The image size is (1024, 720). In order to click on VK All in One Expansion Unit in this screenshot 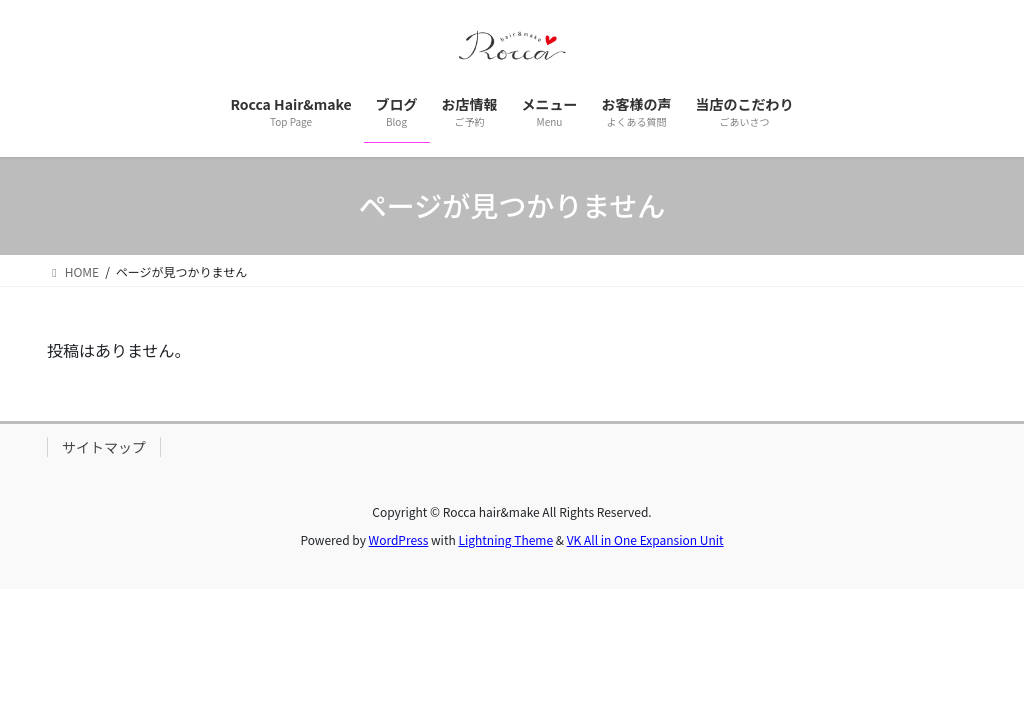, I will do `click(645, 539)`.